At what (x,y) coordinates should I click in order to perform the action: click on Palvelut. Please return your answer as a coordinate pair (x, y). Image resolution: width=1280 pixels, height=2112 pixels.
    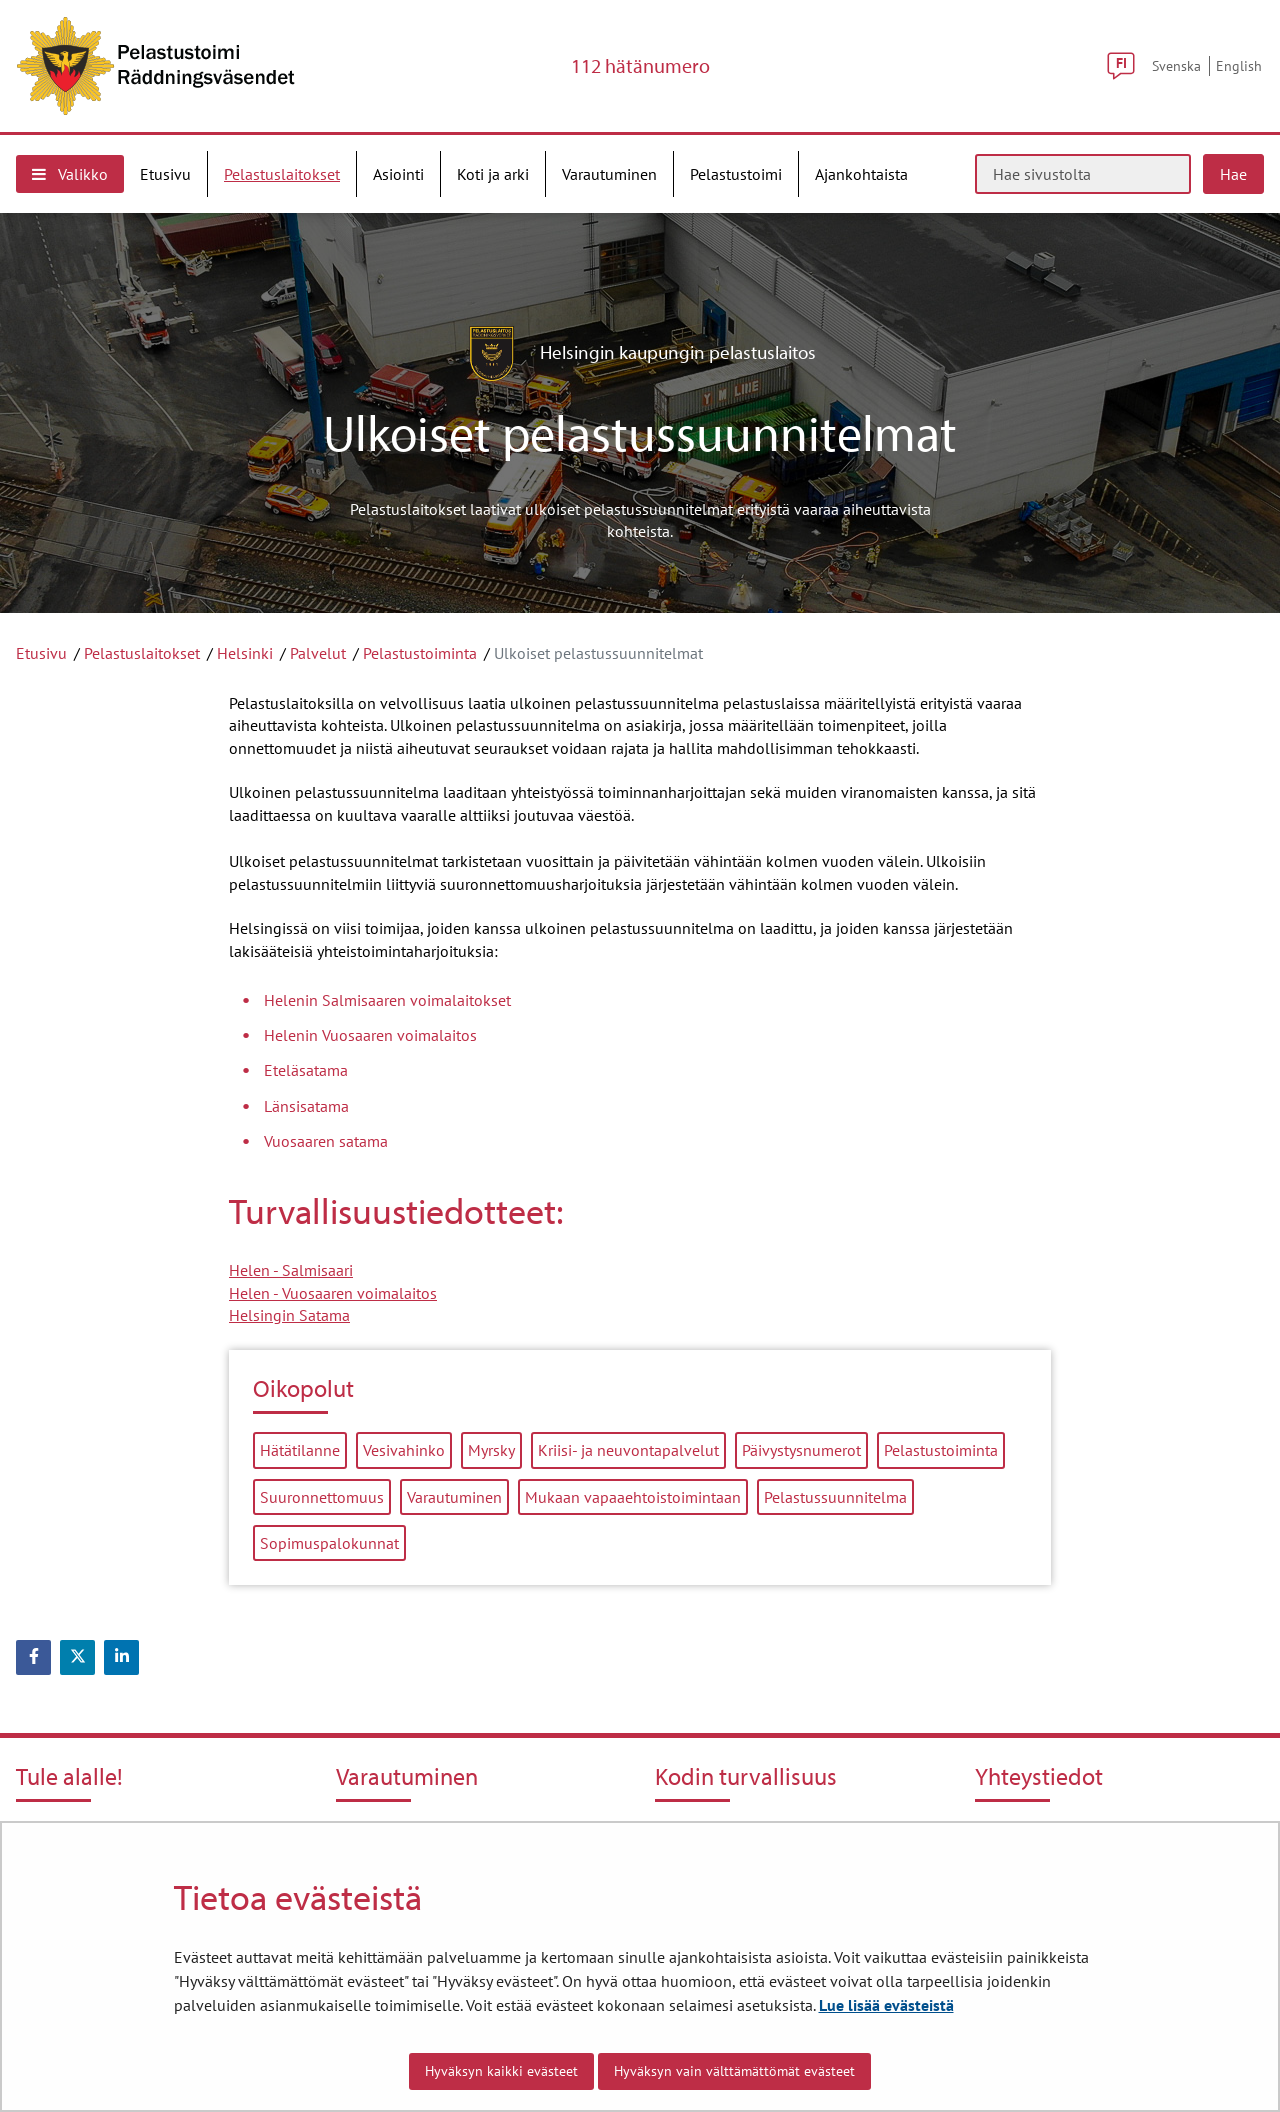
    Looking at the image, I should click on (318, 653).